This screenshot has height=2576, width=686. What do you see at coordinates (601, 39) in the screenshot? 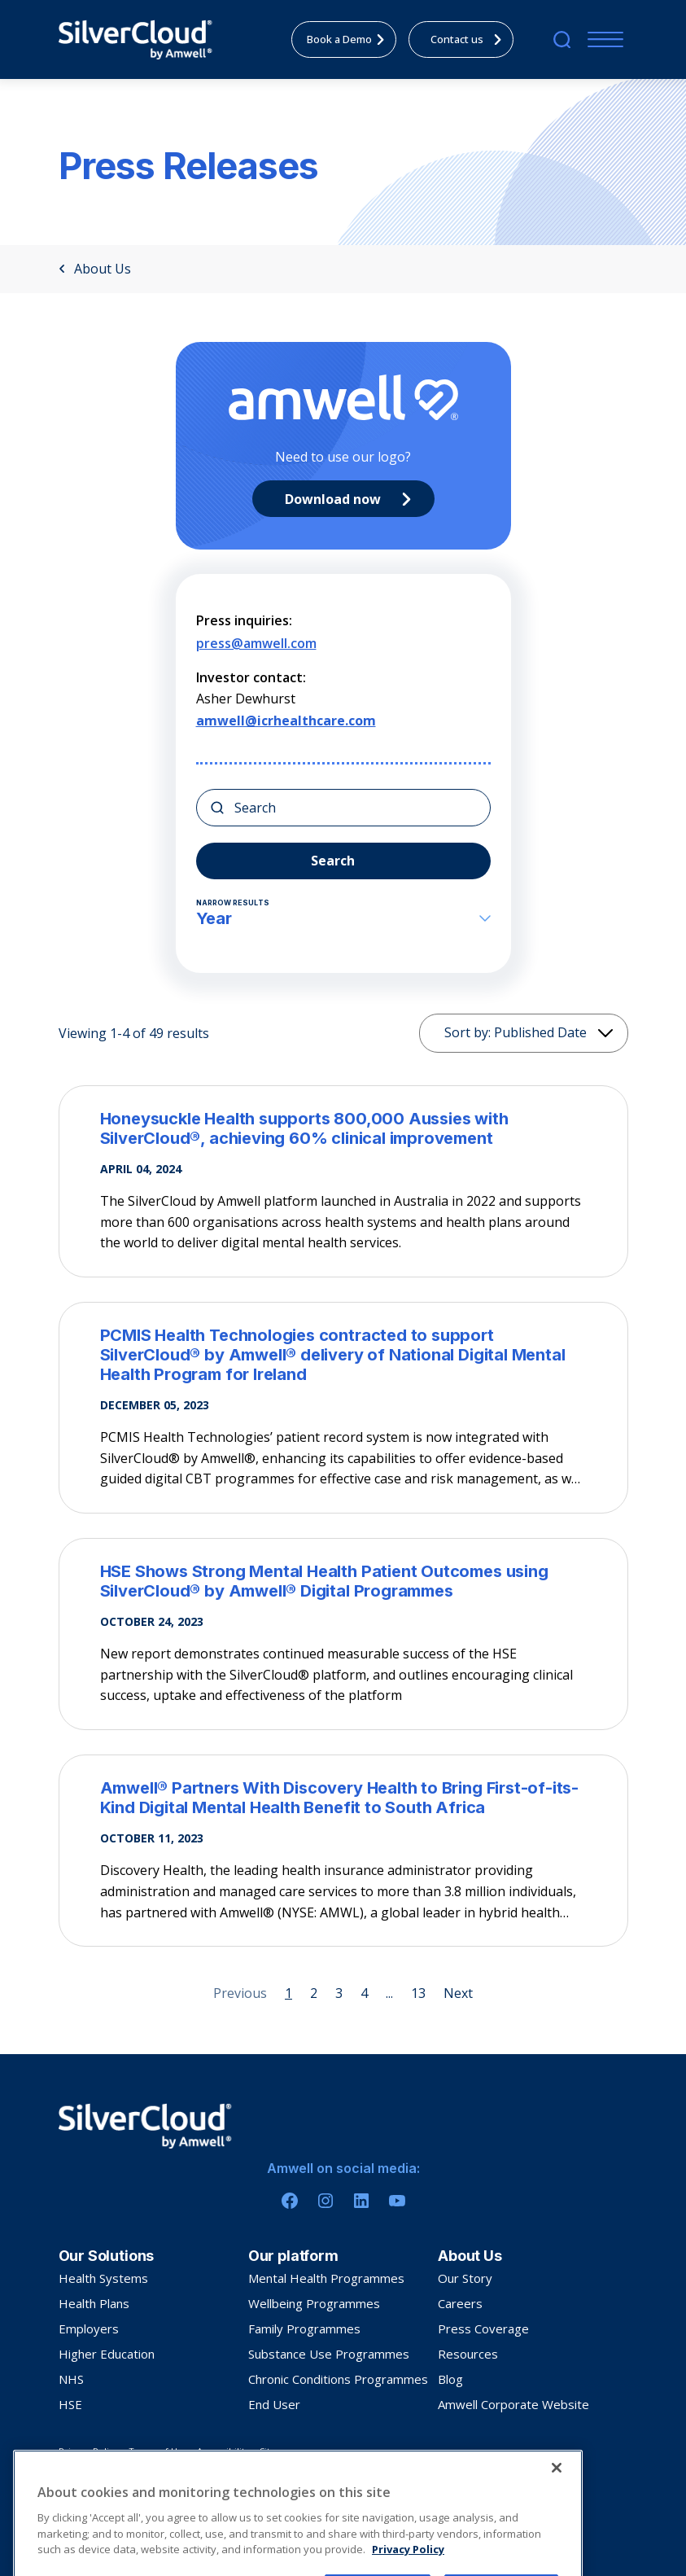
I see `[Menu]` at bounding box center [601, 39].